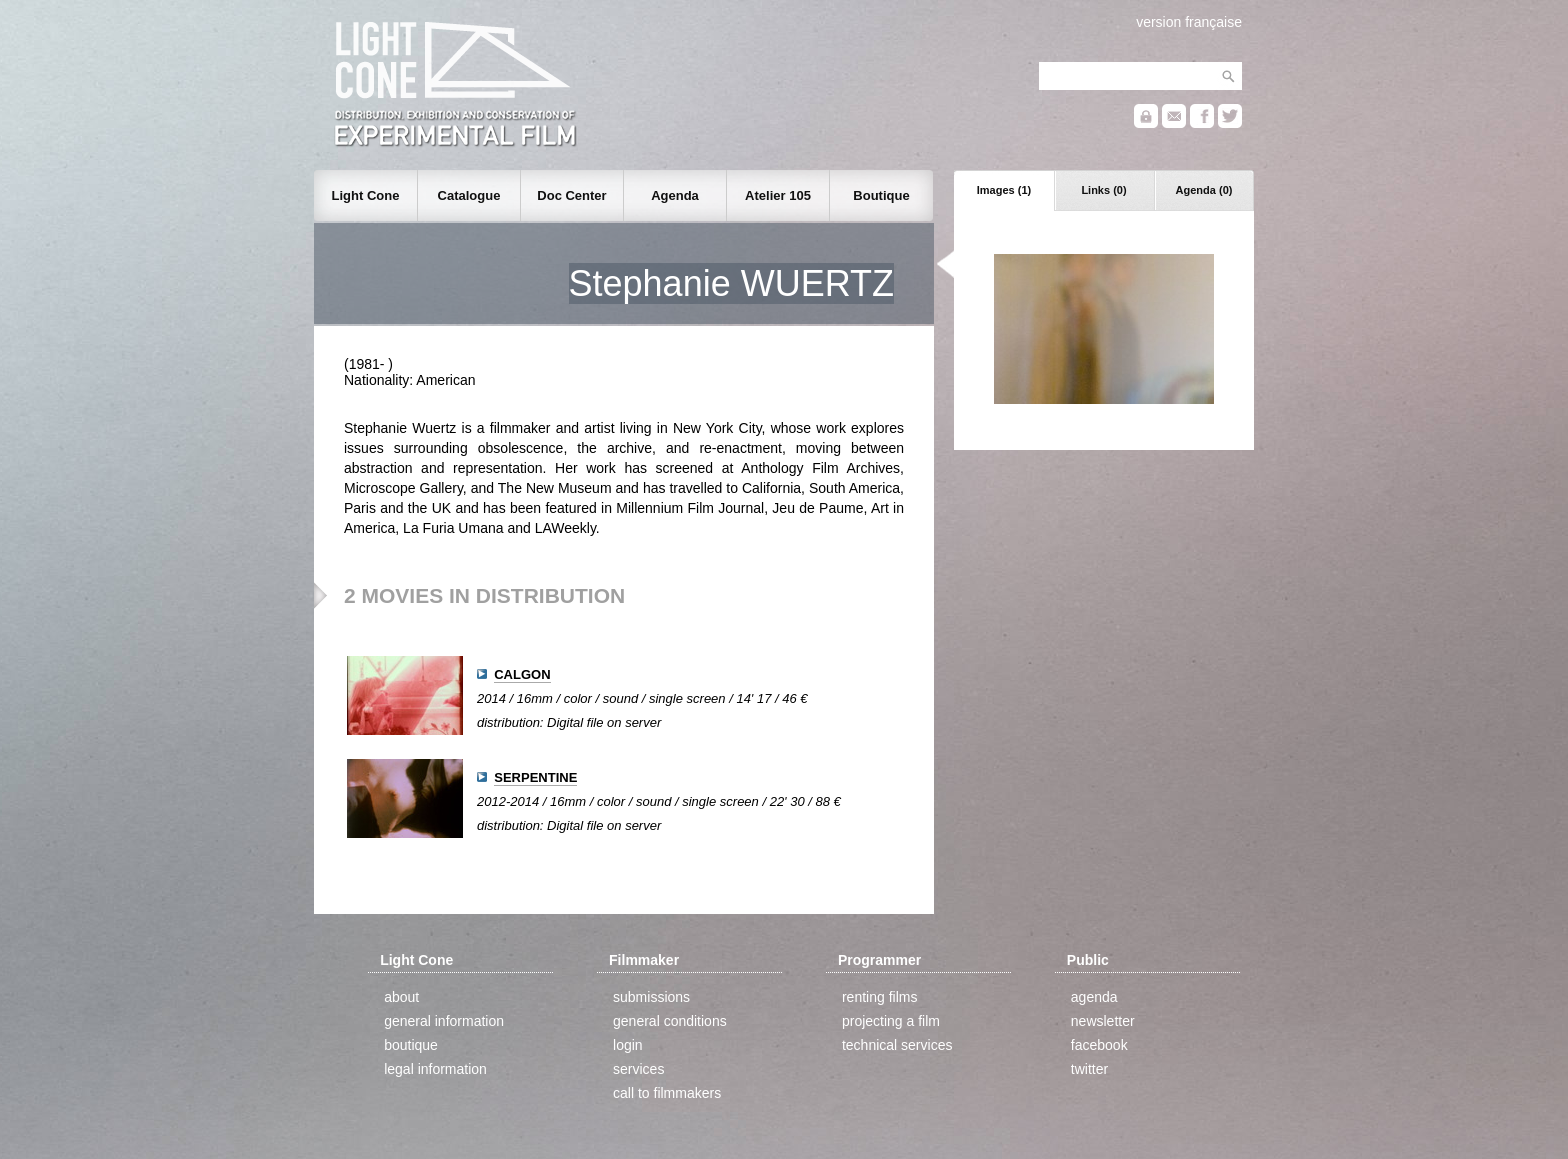 The width and height of the screenshot is (1568, 1159). I want to click on version française, so click(1189, 22).